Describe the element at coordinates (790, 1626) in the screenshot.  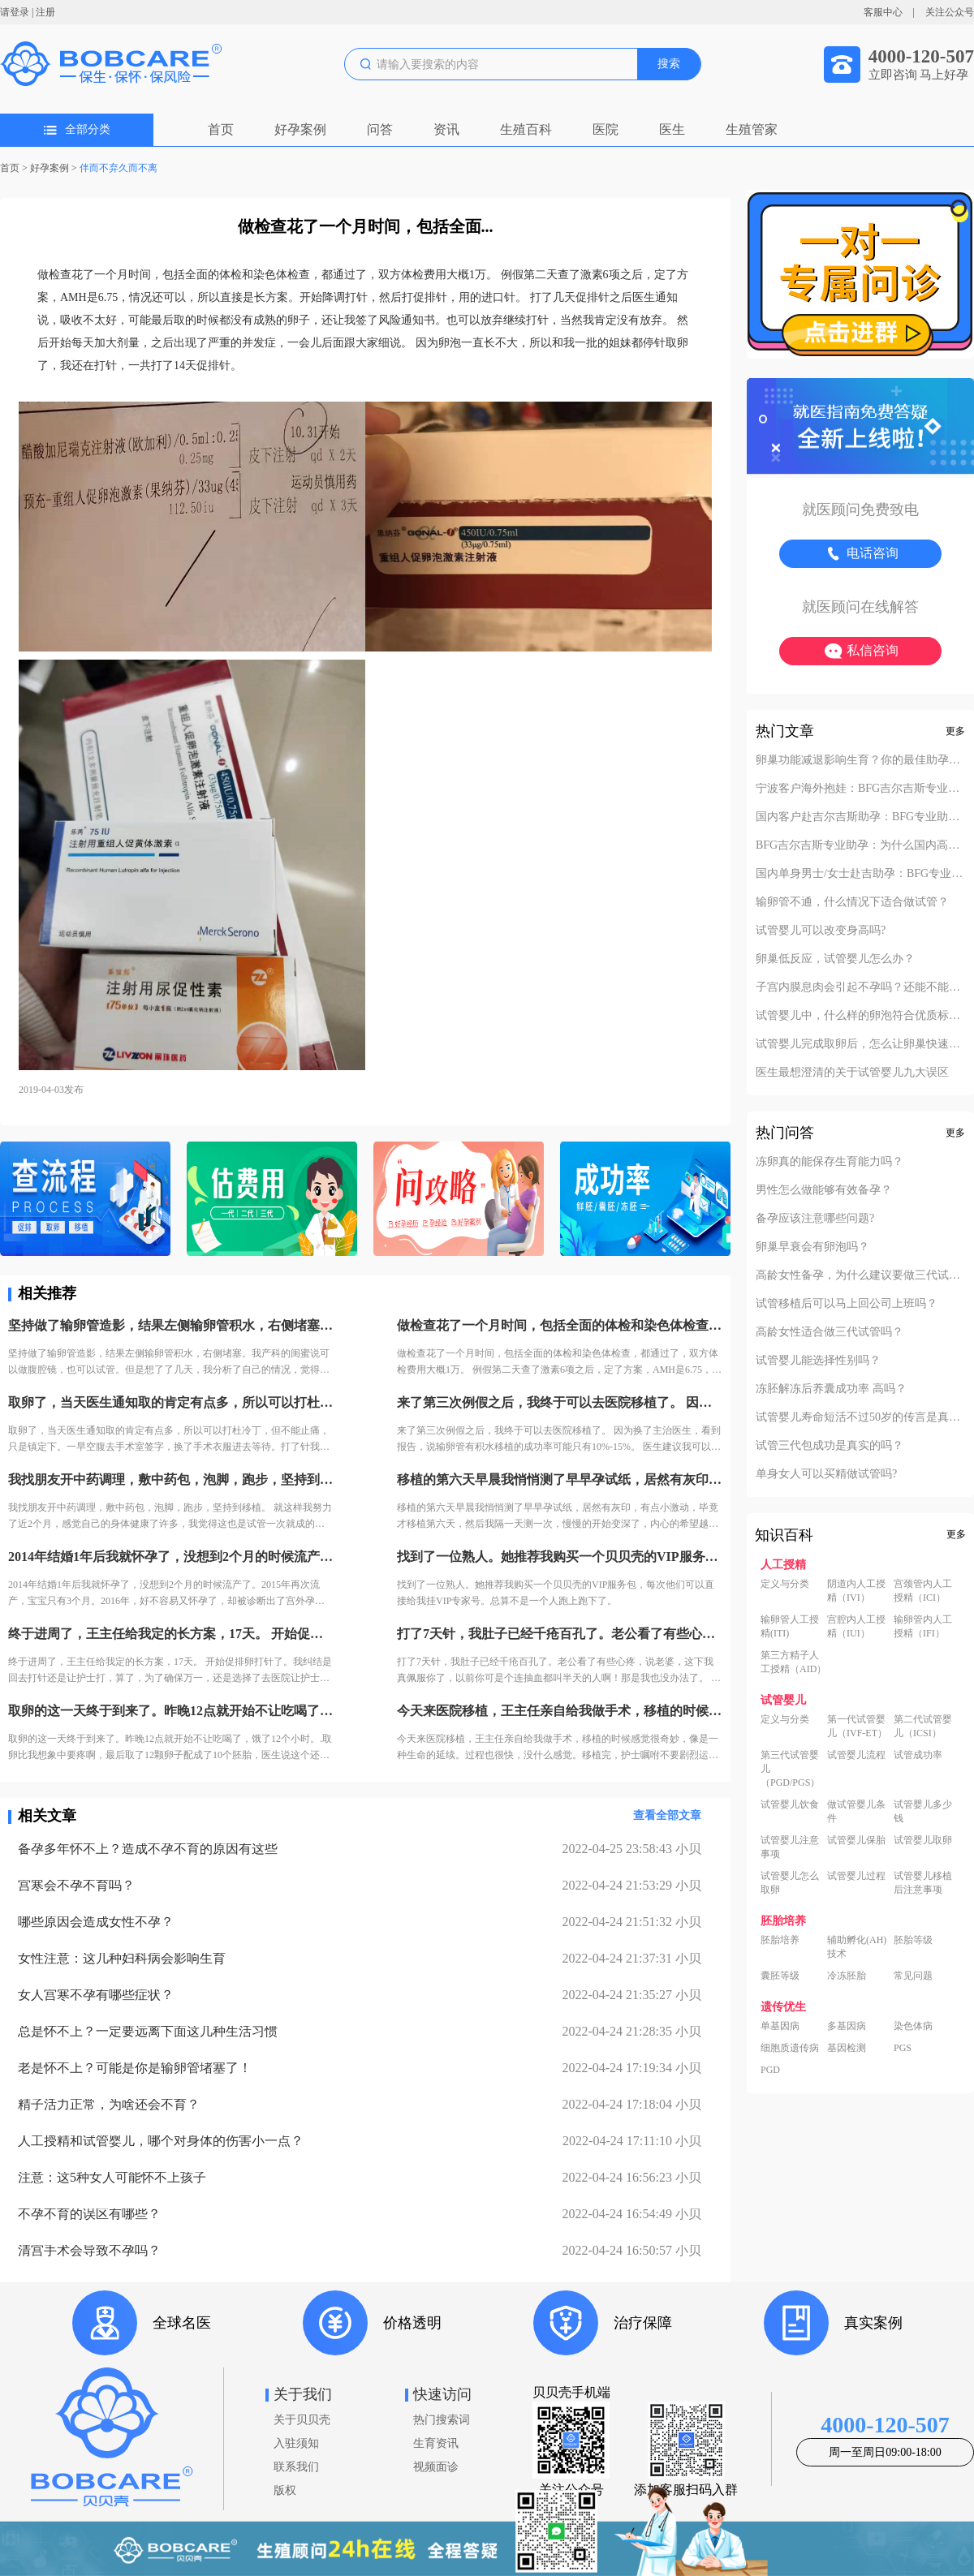
I see `输卵管人工授精(ITI)` at that location.